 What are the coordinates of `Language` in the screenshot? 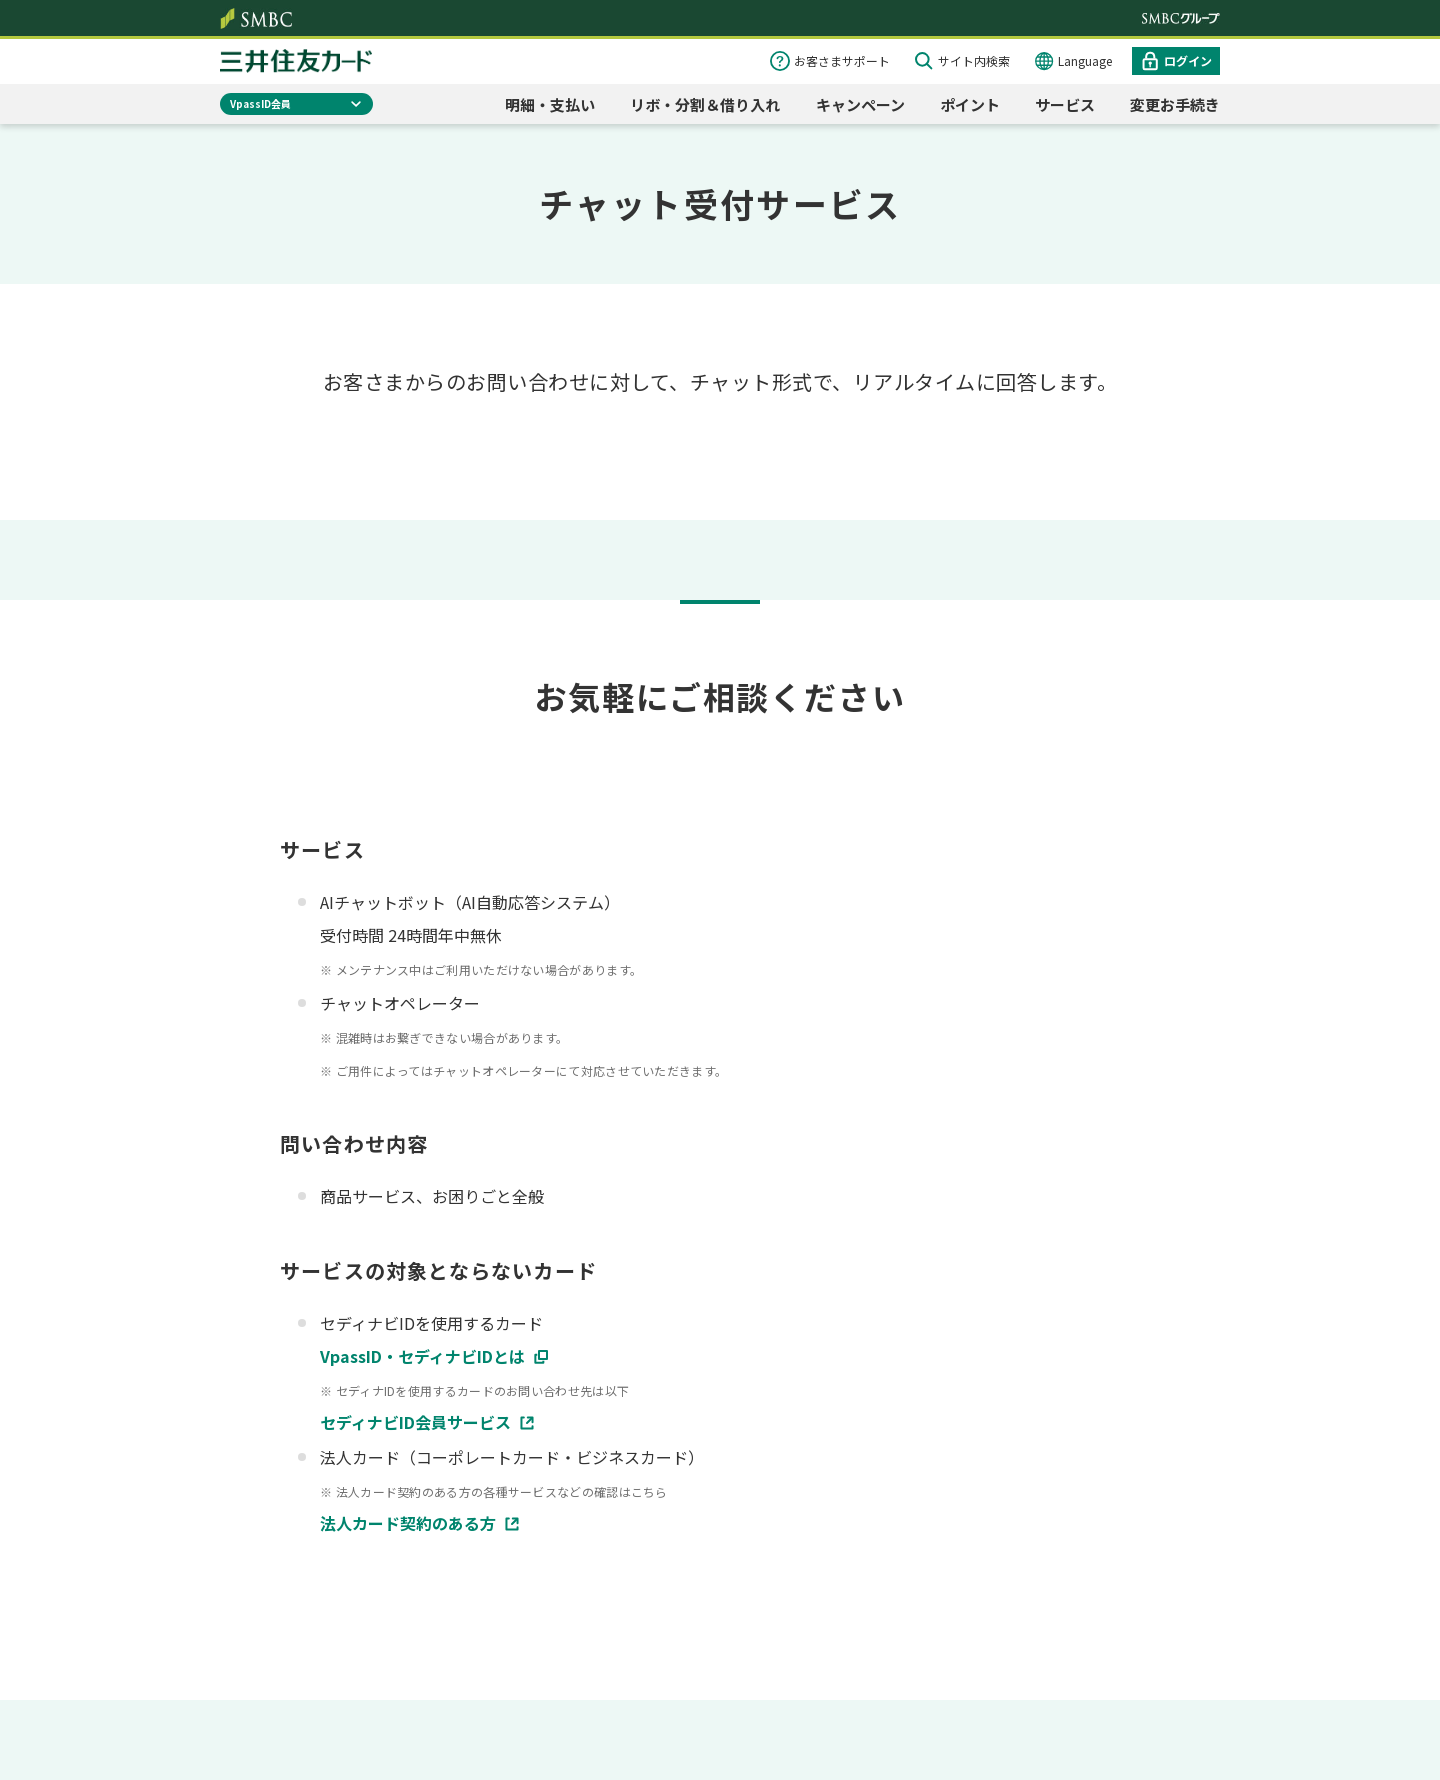 It's located at (1085, 60).